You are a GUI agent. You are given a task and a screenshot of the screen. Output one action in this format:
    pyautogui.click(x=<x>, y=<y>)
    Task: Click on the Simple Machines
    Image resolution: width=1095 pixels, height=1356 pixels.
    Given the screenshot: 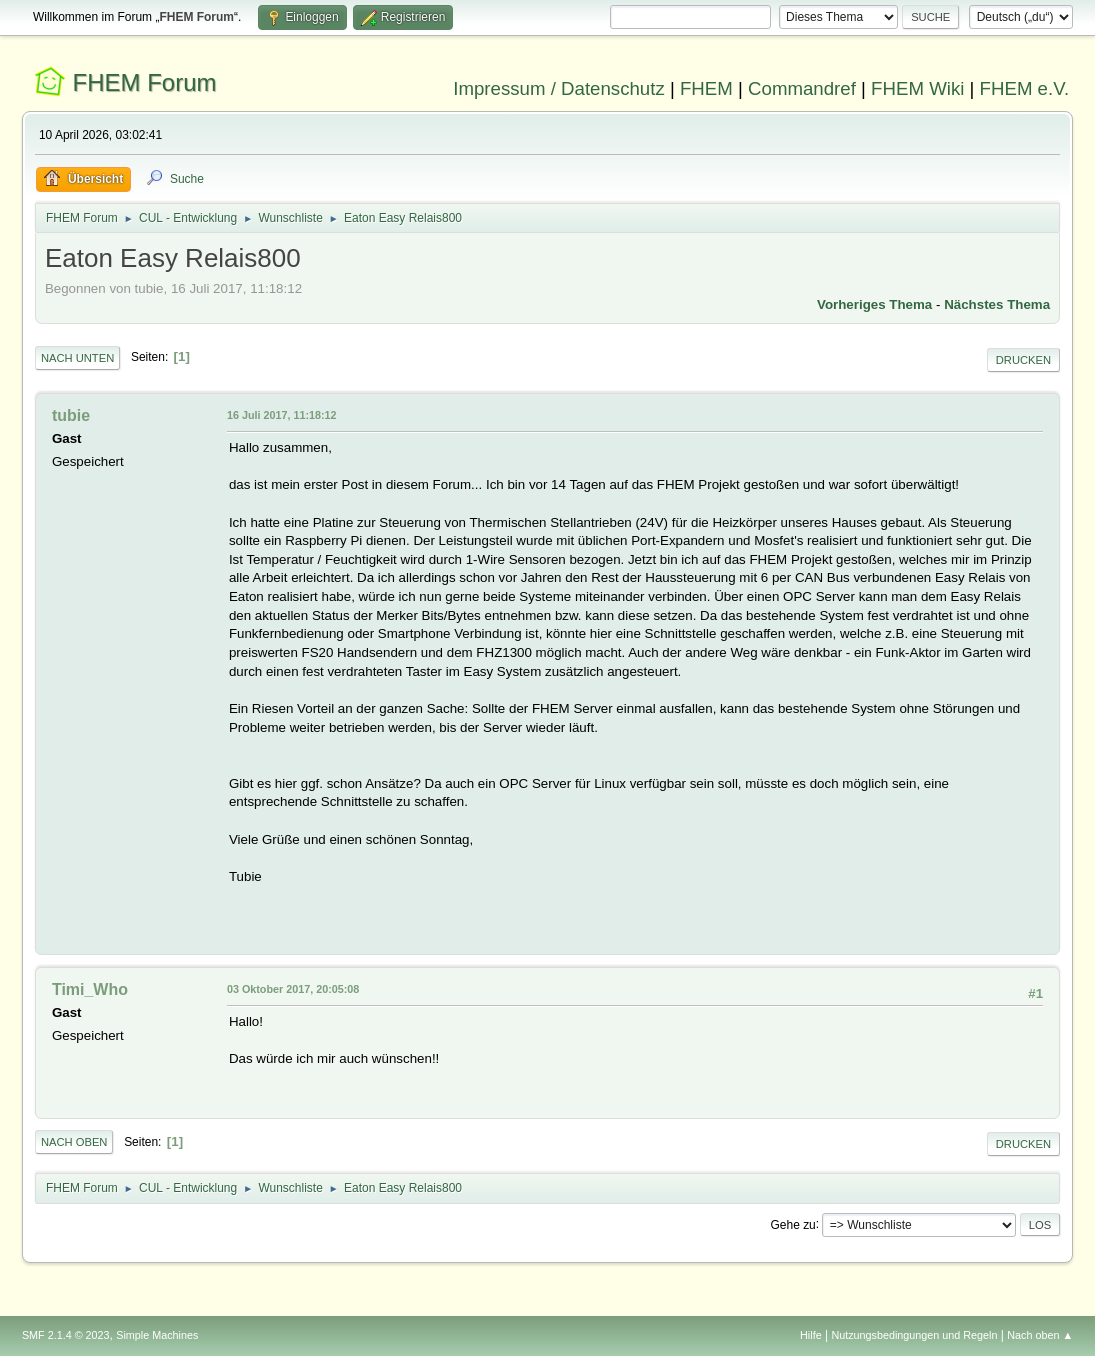 What is the action you would take?
    pyautogui.click(x=157, y=1335)
    